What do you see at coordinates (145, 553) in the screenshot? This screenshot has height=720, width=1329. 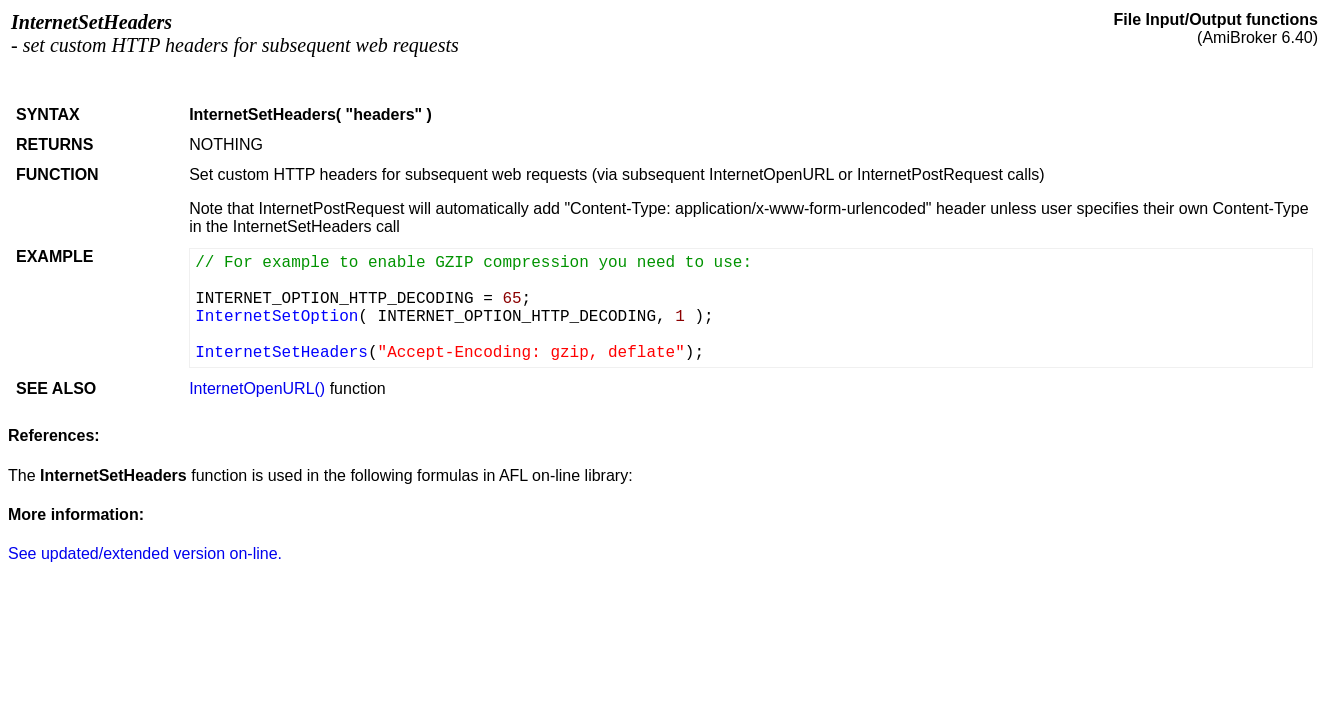 I see `See updated/extended version on-line.` at bounding box center [145, 553].